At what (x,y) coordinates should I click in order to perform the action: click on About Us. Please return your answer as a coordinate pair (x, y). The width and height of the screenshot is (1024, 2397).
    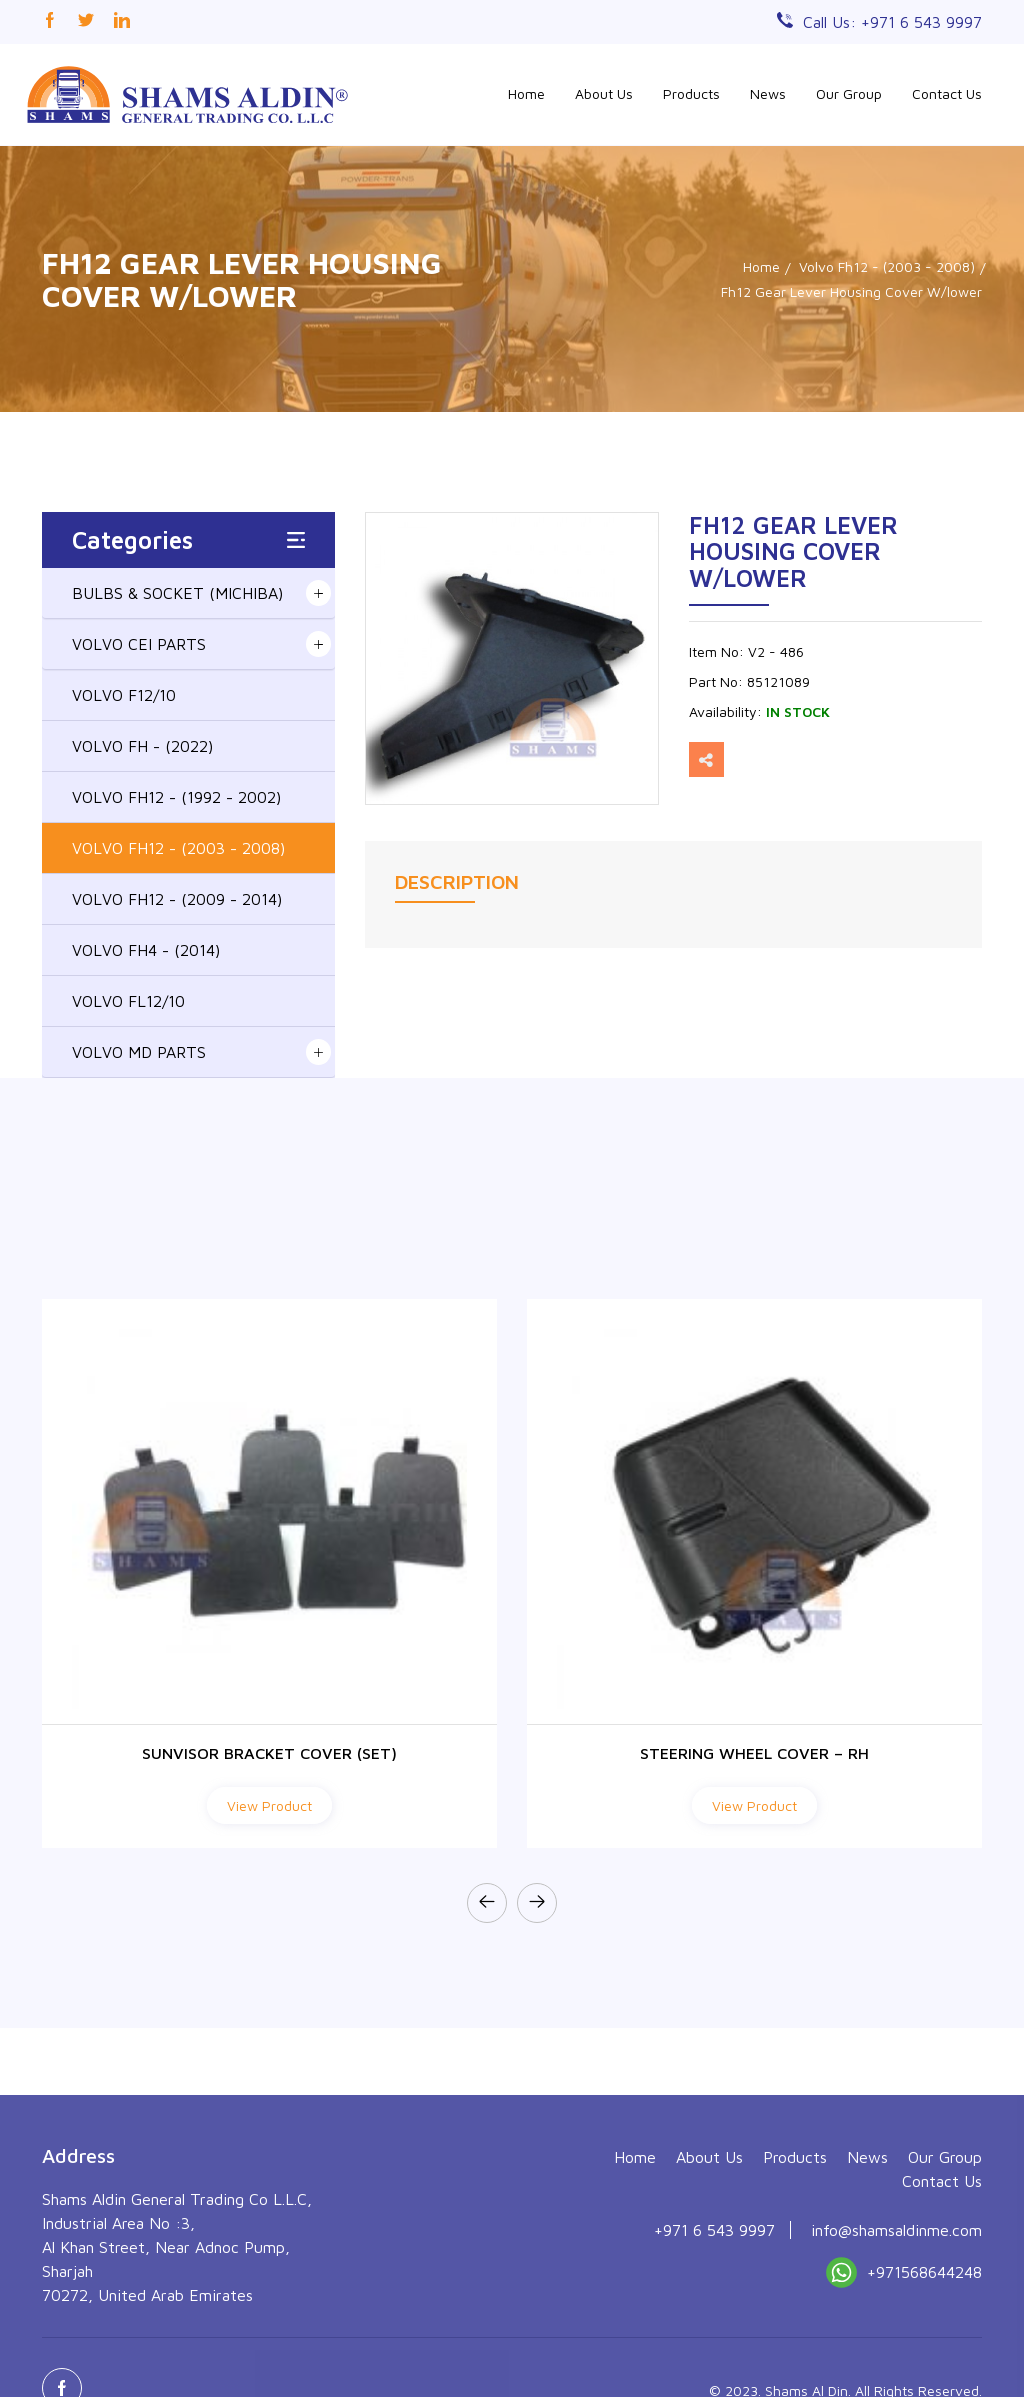
    Looking at the image, I should click on (604, 93).